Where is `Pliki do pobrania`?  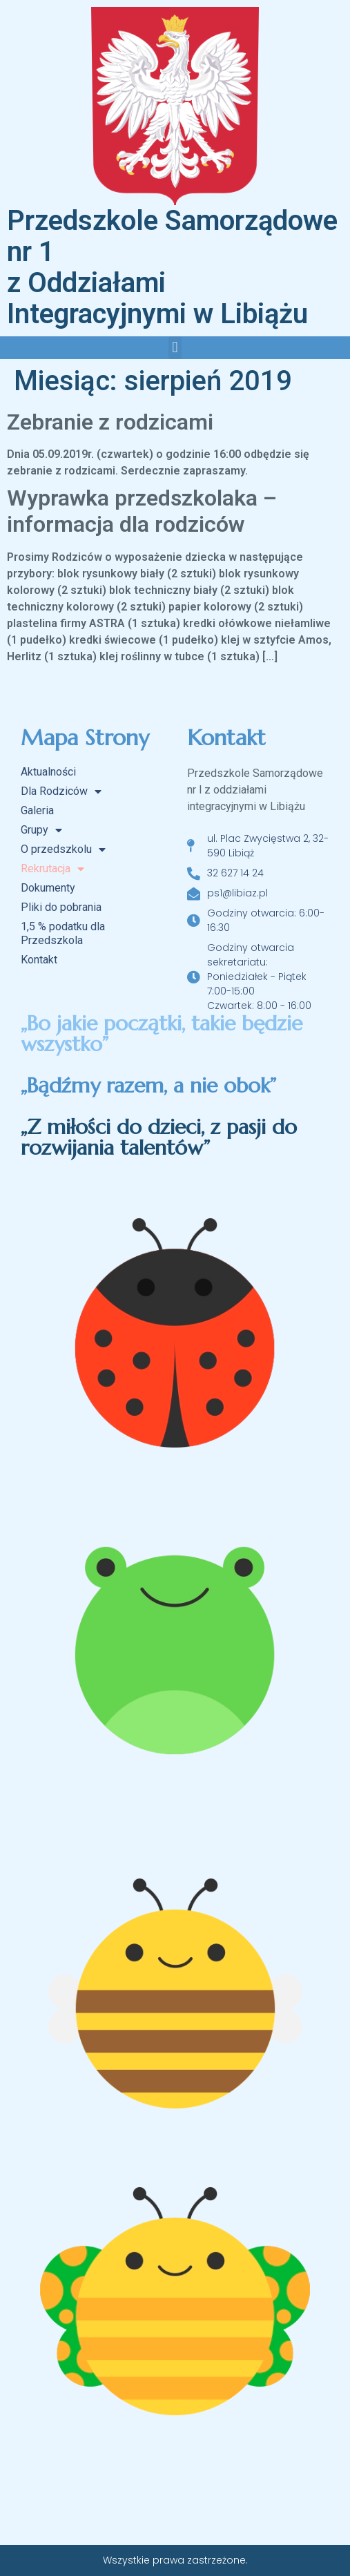 Pliki do pobrania is located at coordinates (61, 907).